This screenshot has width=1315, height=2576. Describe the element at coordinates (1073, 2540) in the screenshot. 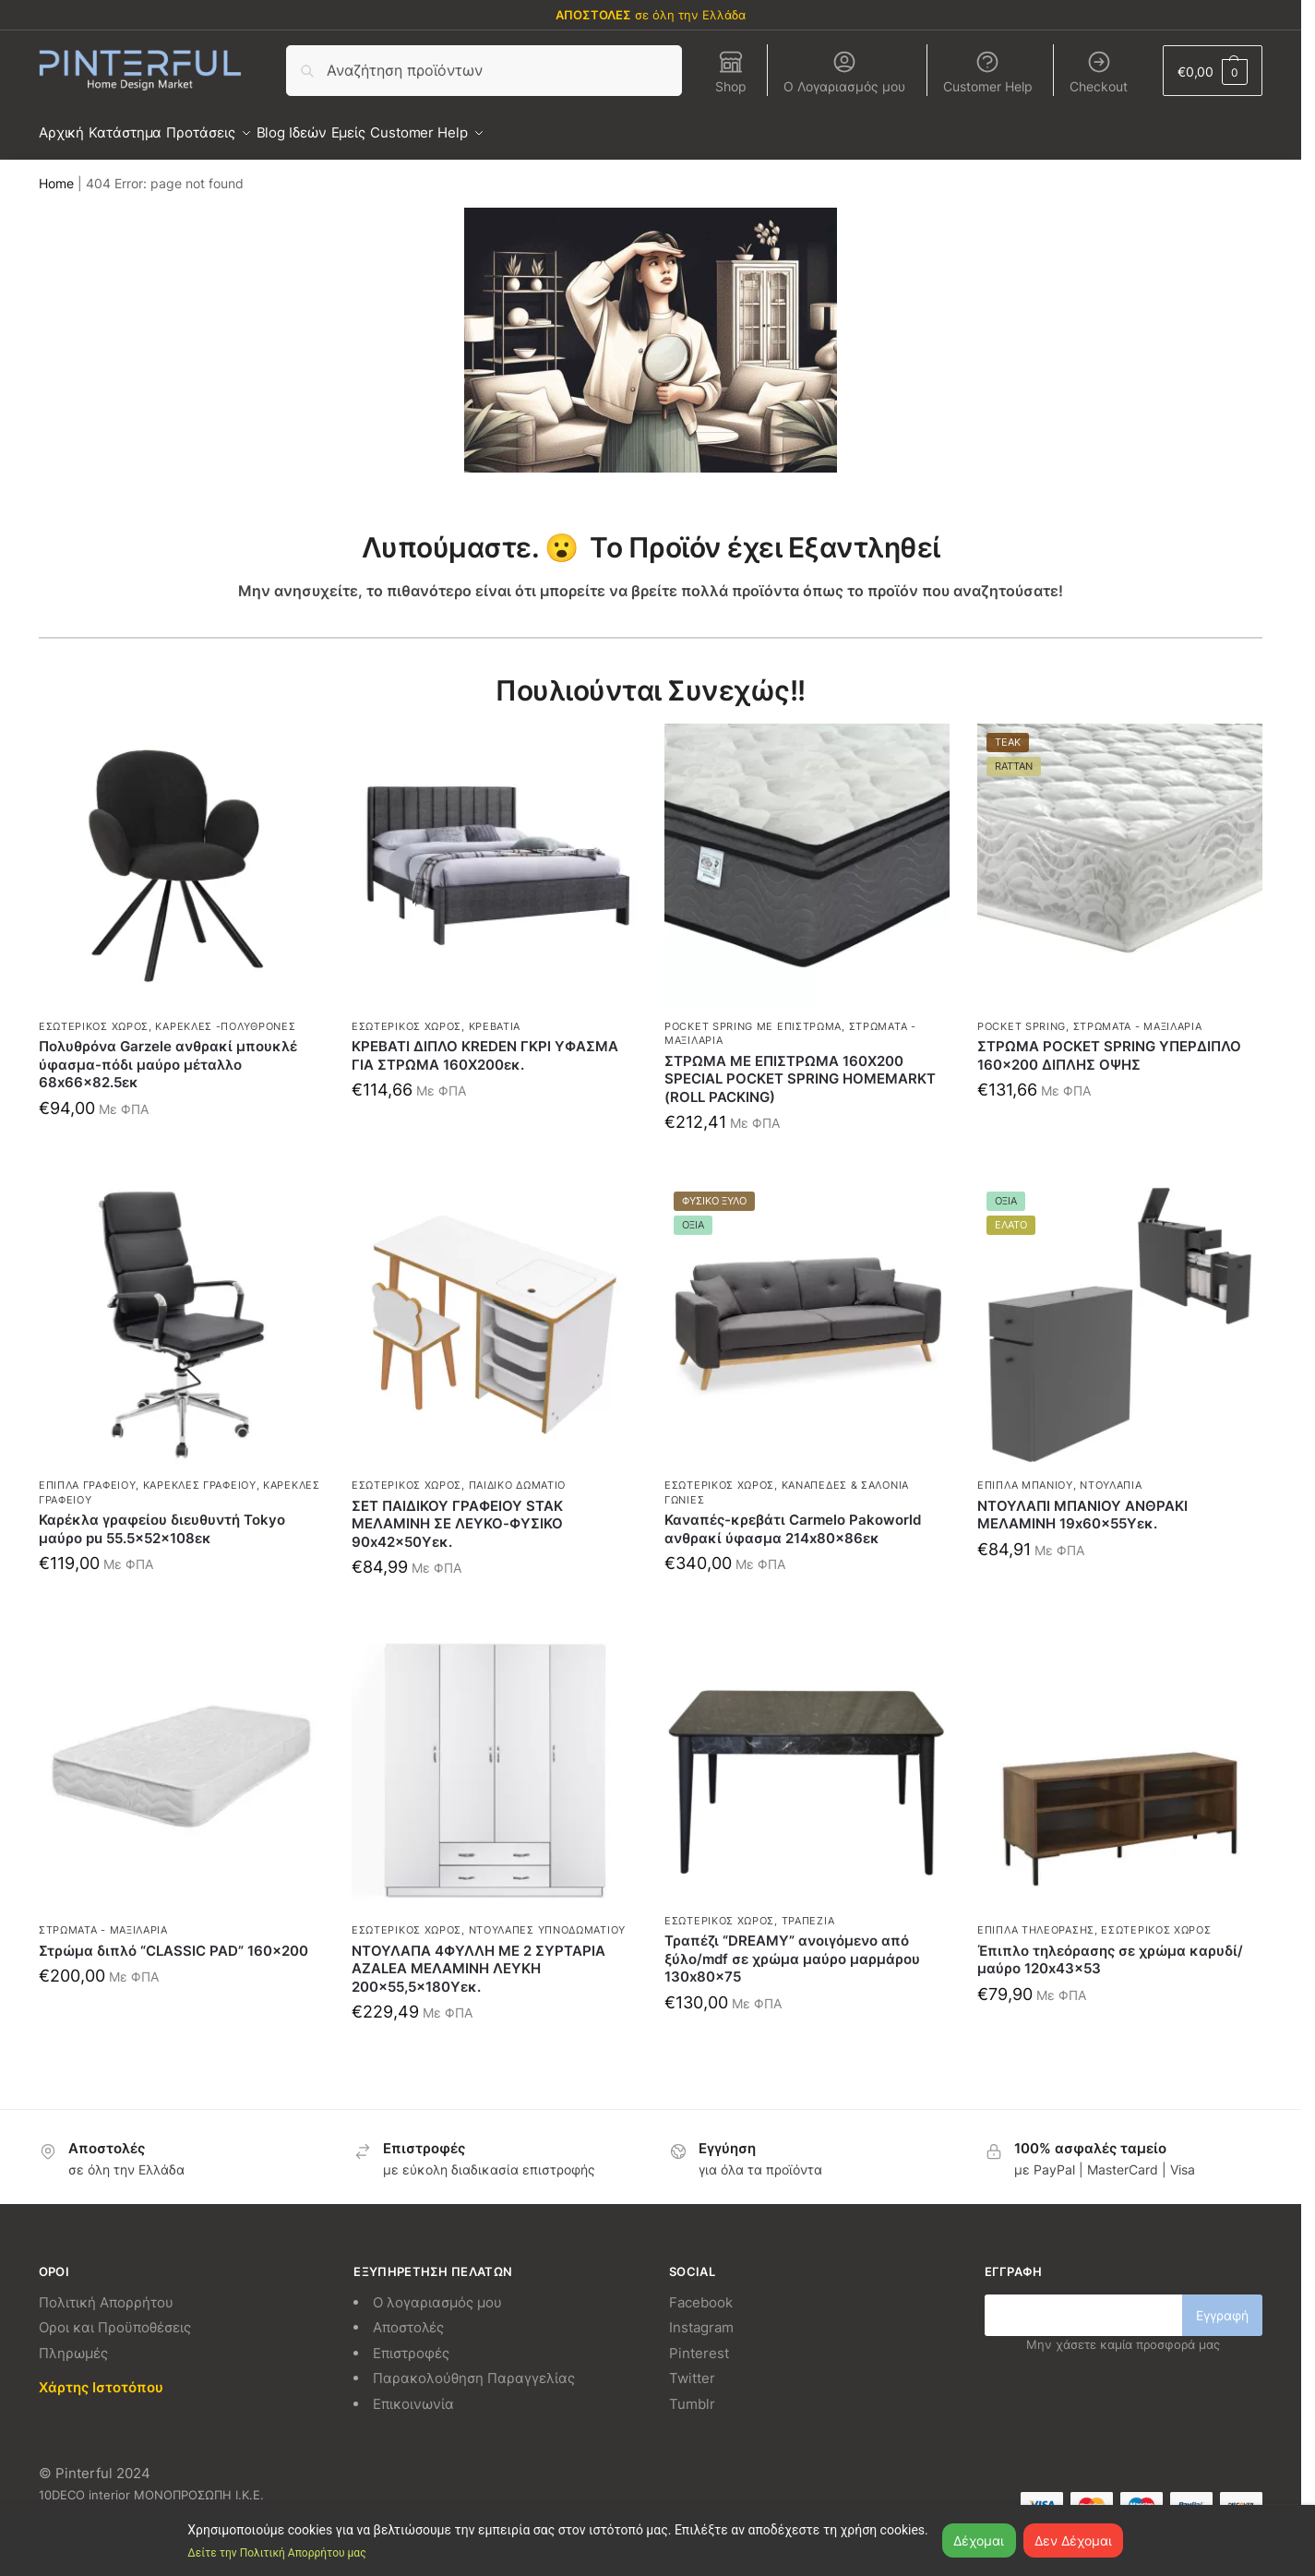

I see `Δεν Δέχομαι` at that location.